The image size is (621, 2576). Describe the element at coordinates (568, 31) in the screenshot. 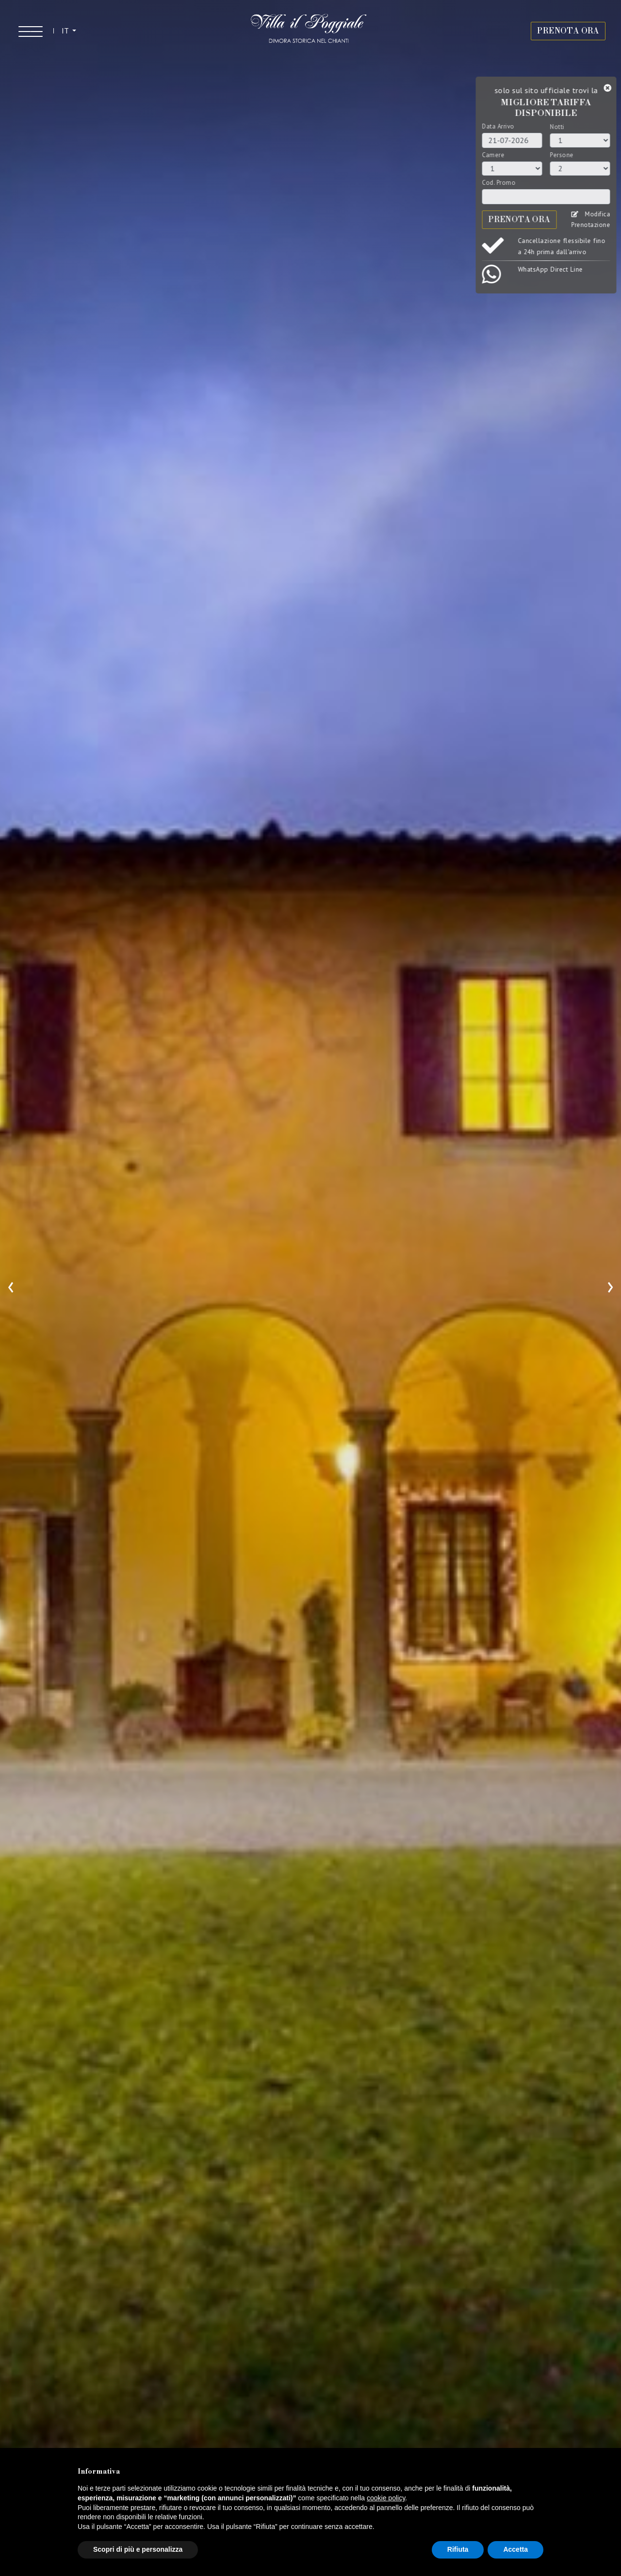

I see `PRENOTA ORA` at that location.